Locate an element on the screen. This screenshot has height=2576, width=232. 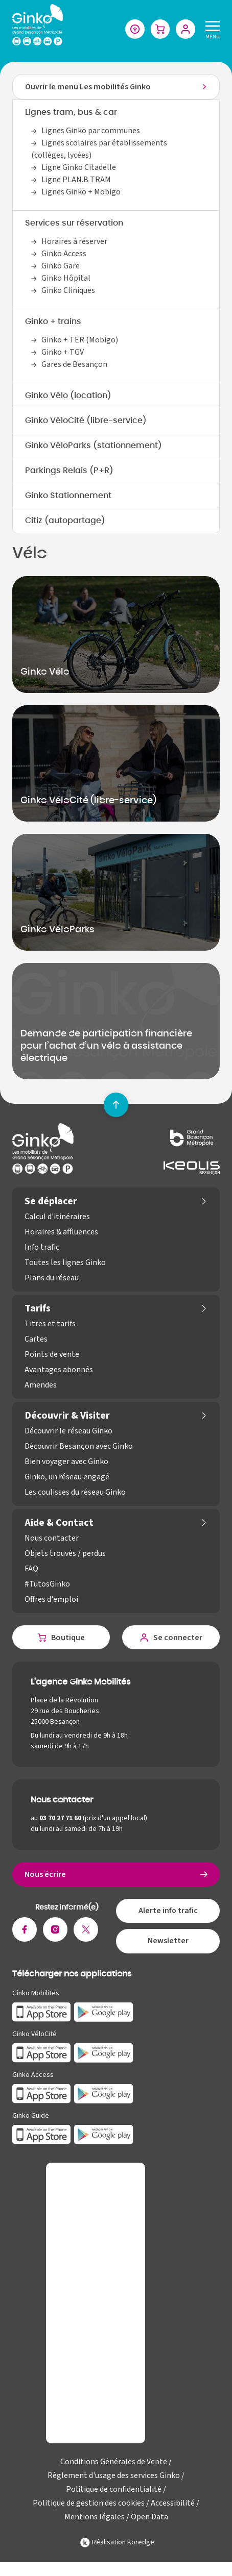
Ginko, un réseau engagé is located at coordinates (67, 1477).